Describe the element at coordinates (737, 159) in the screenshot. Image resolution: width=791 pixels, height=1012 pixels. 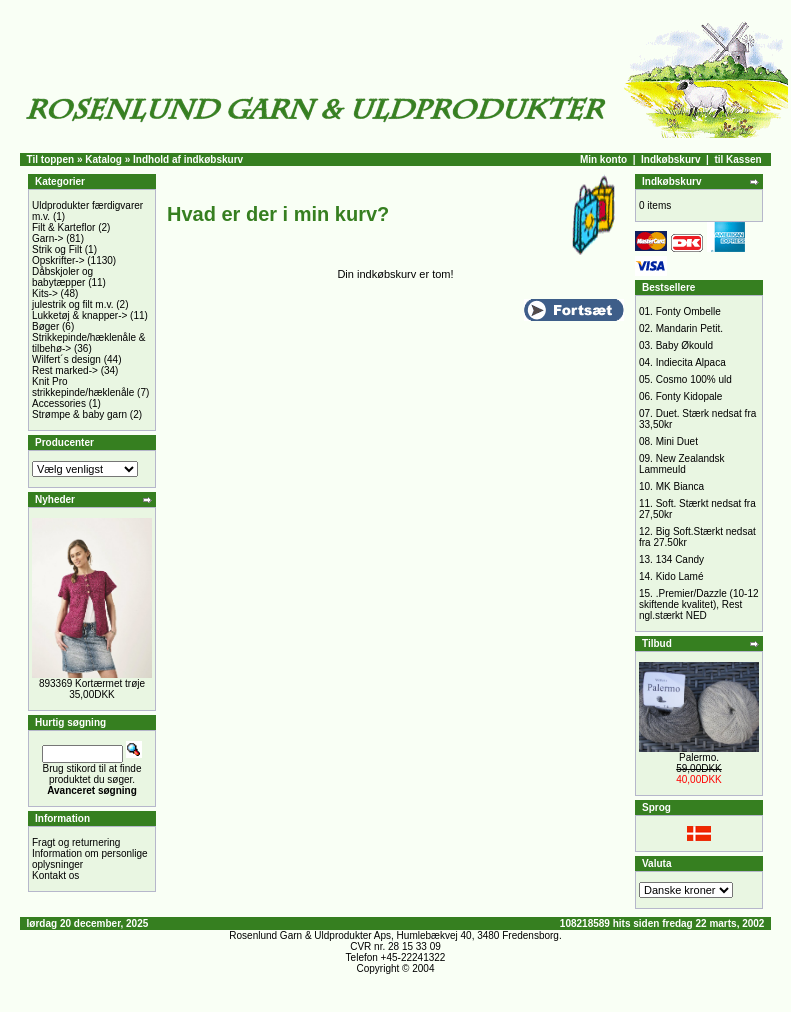
I see `til Kassen` at that location.